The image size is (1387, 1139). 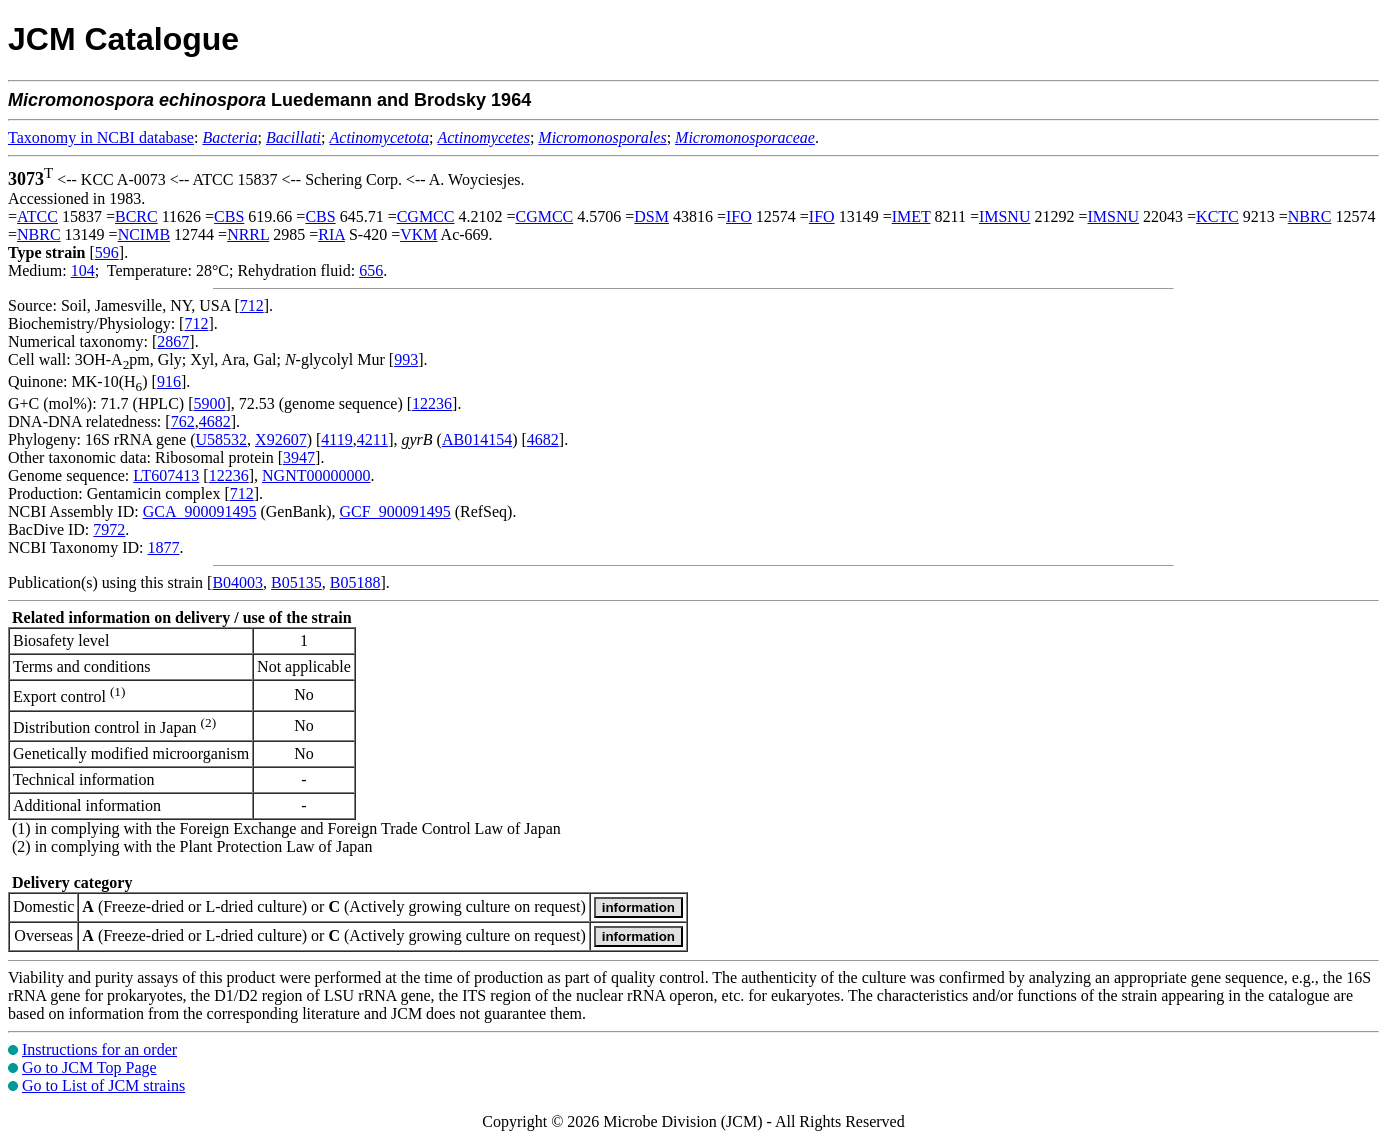 I want to click on 596, so click(x=107, y=252).